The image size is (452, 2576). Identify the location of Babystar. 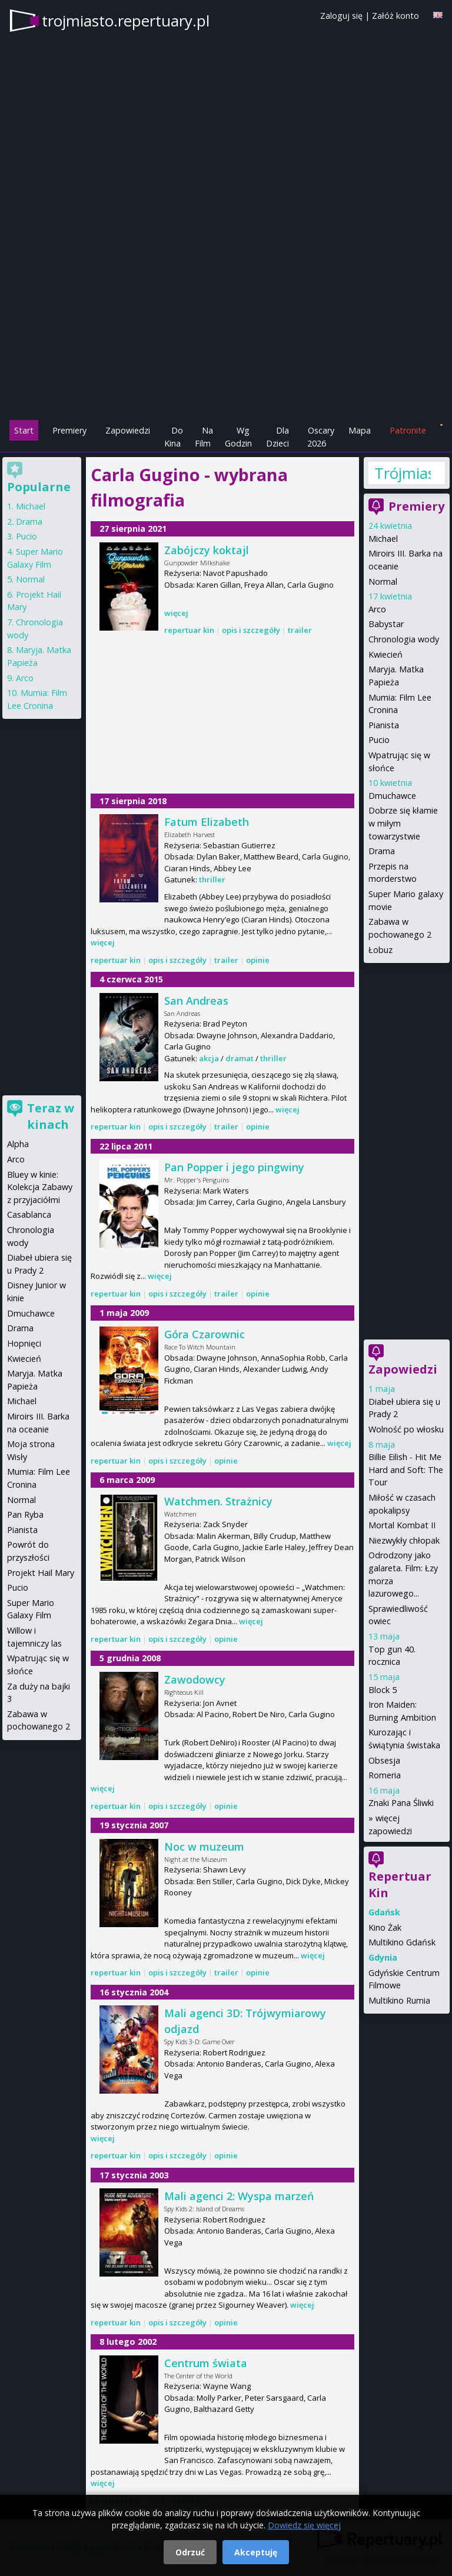
(386, 623).